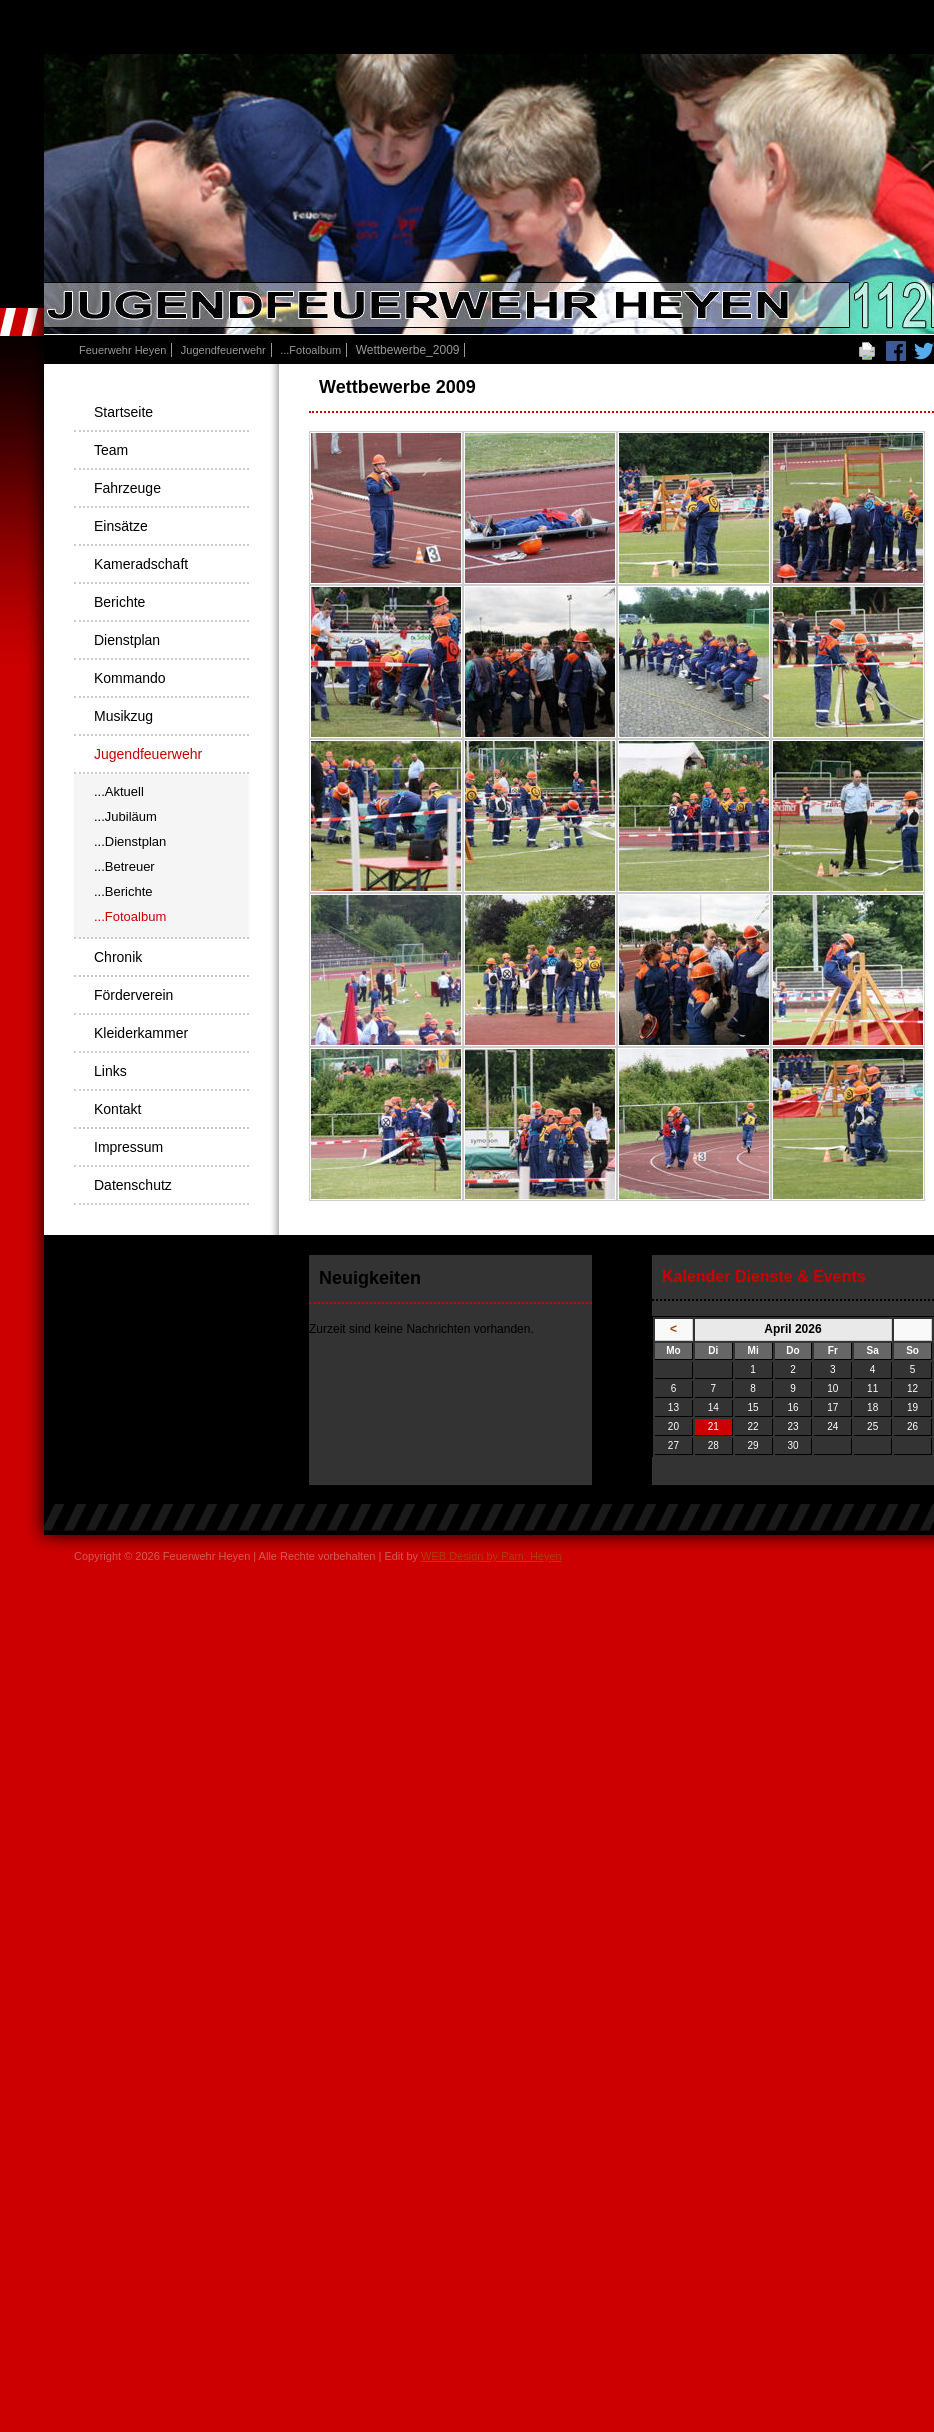  Describe the element at coordinates (127, 640) in the screenshot. I see `Dienstplan` at that location.